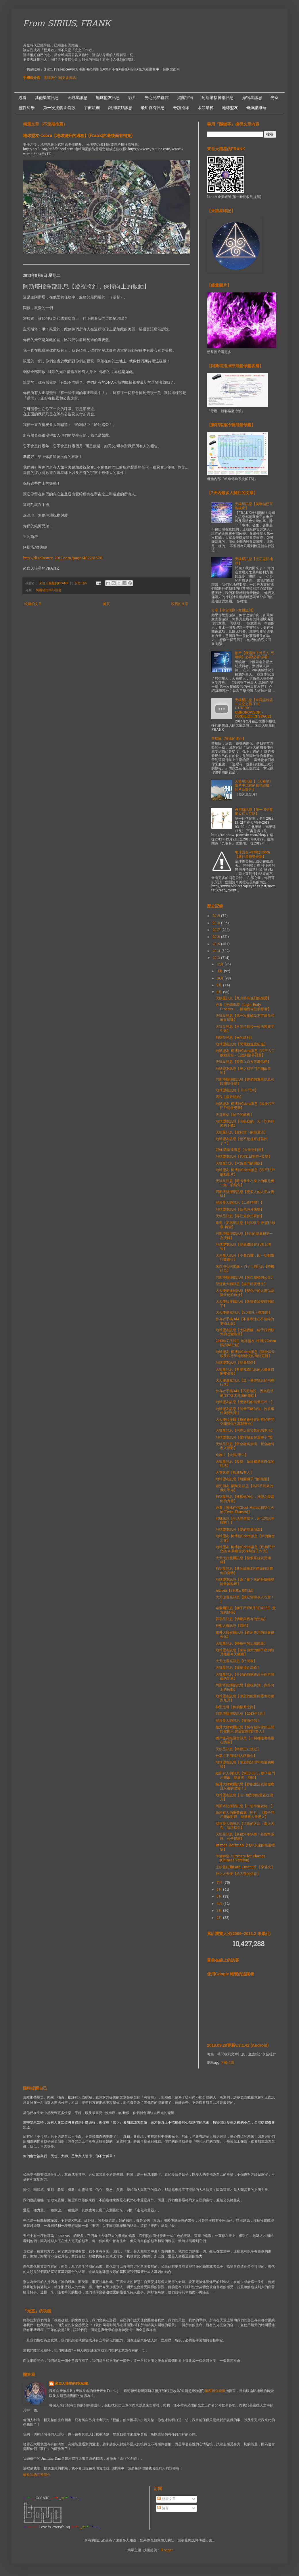  Describe the element at coordinates (166, 2499) in the screenshot. I see `發表文章` at that location.